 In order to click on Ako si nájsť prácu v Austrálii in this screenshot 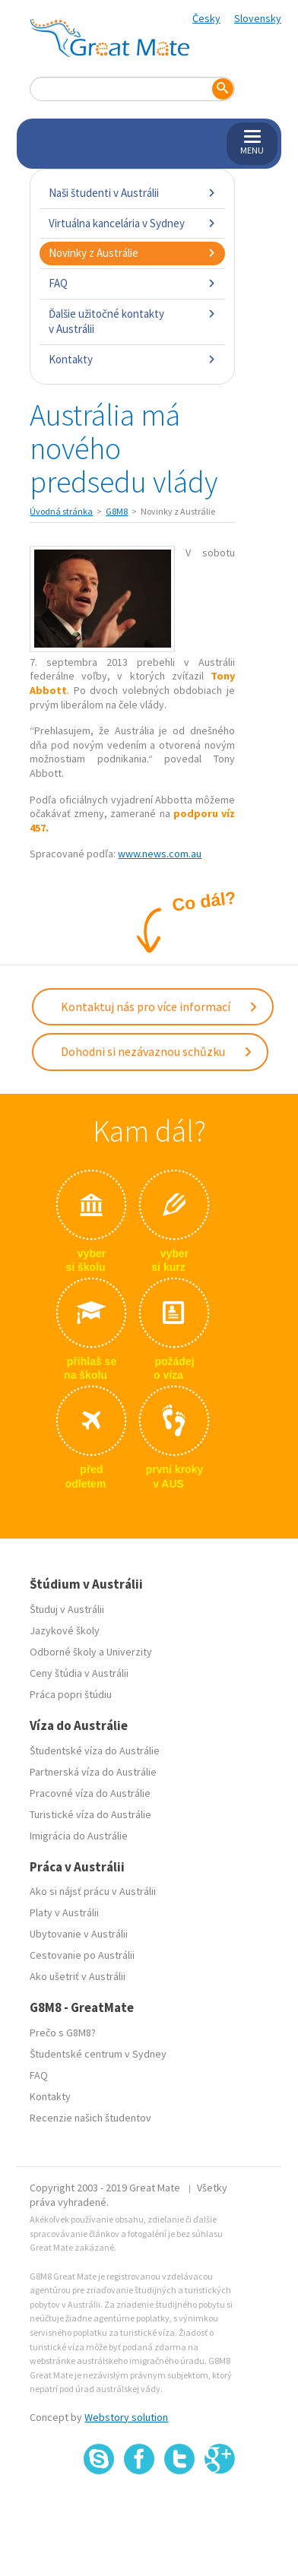, I will do `click(93, 1891)`.